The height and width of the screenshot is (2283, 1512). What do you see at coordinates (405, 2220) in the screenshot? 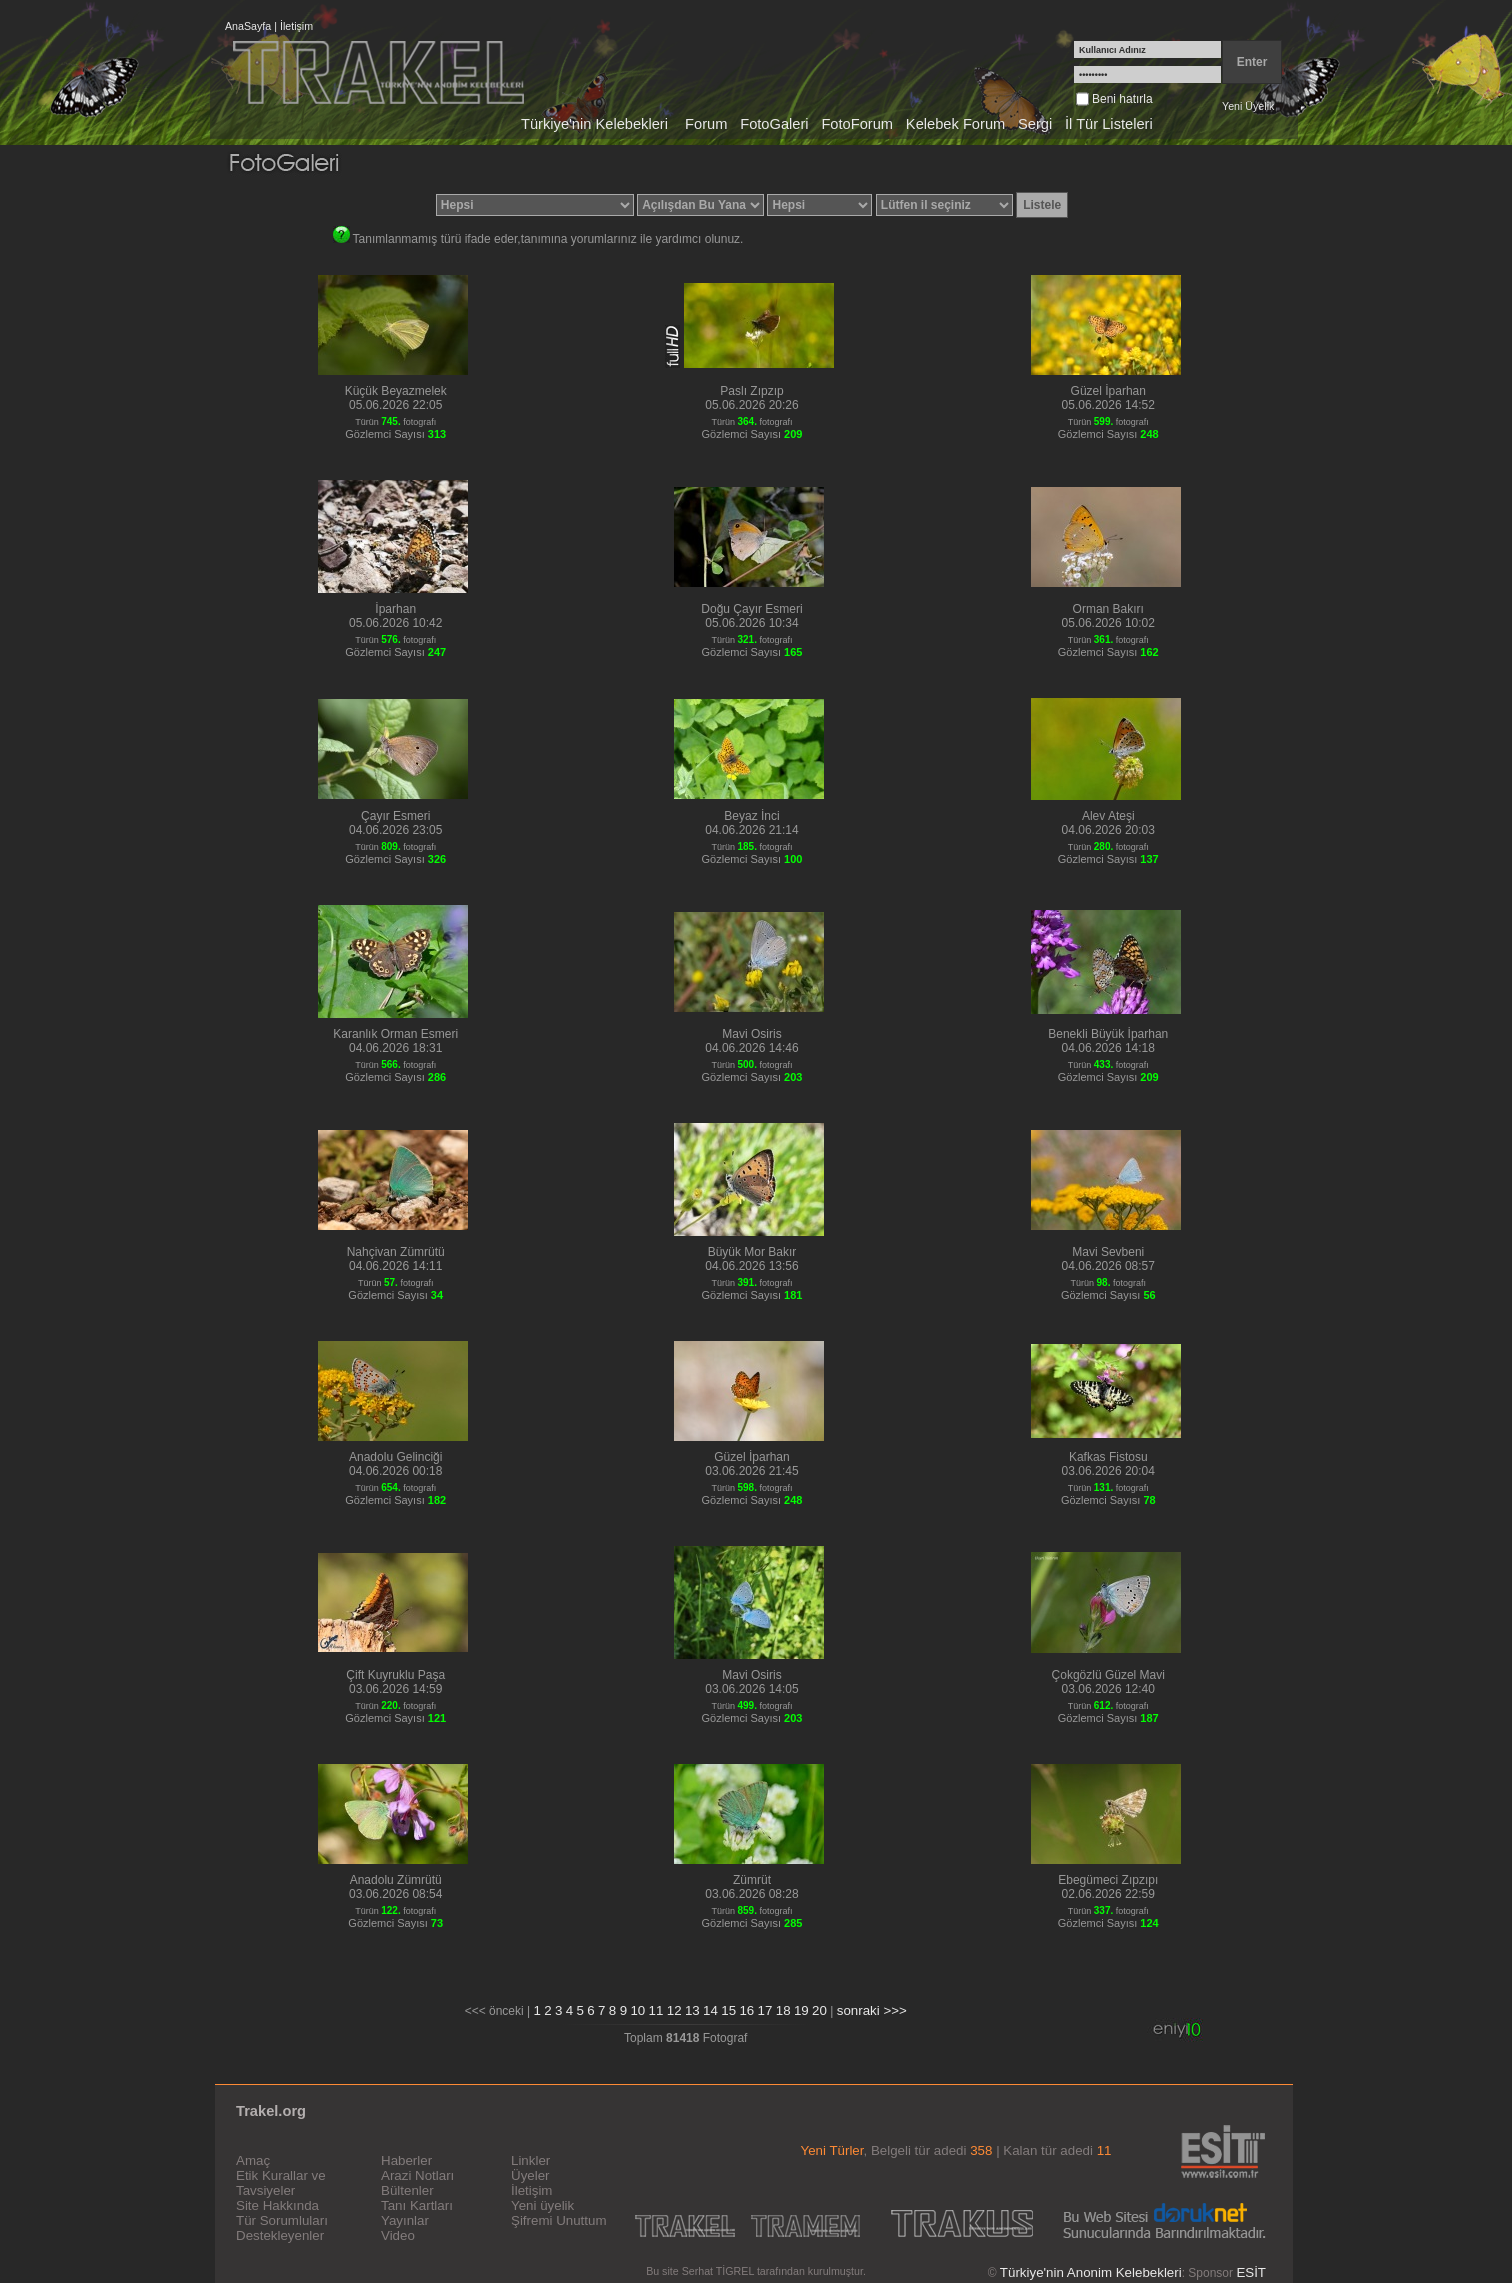
I see `Yayınlar` at bounding box center [405, 2220].